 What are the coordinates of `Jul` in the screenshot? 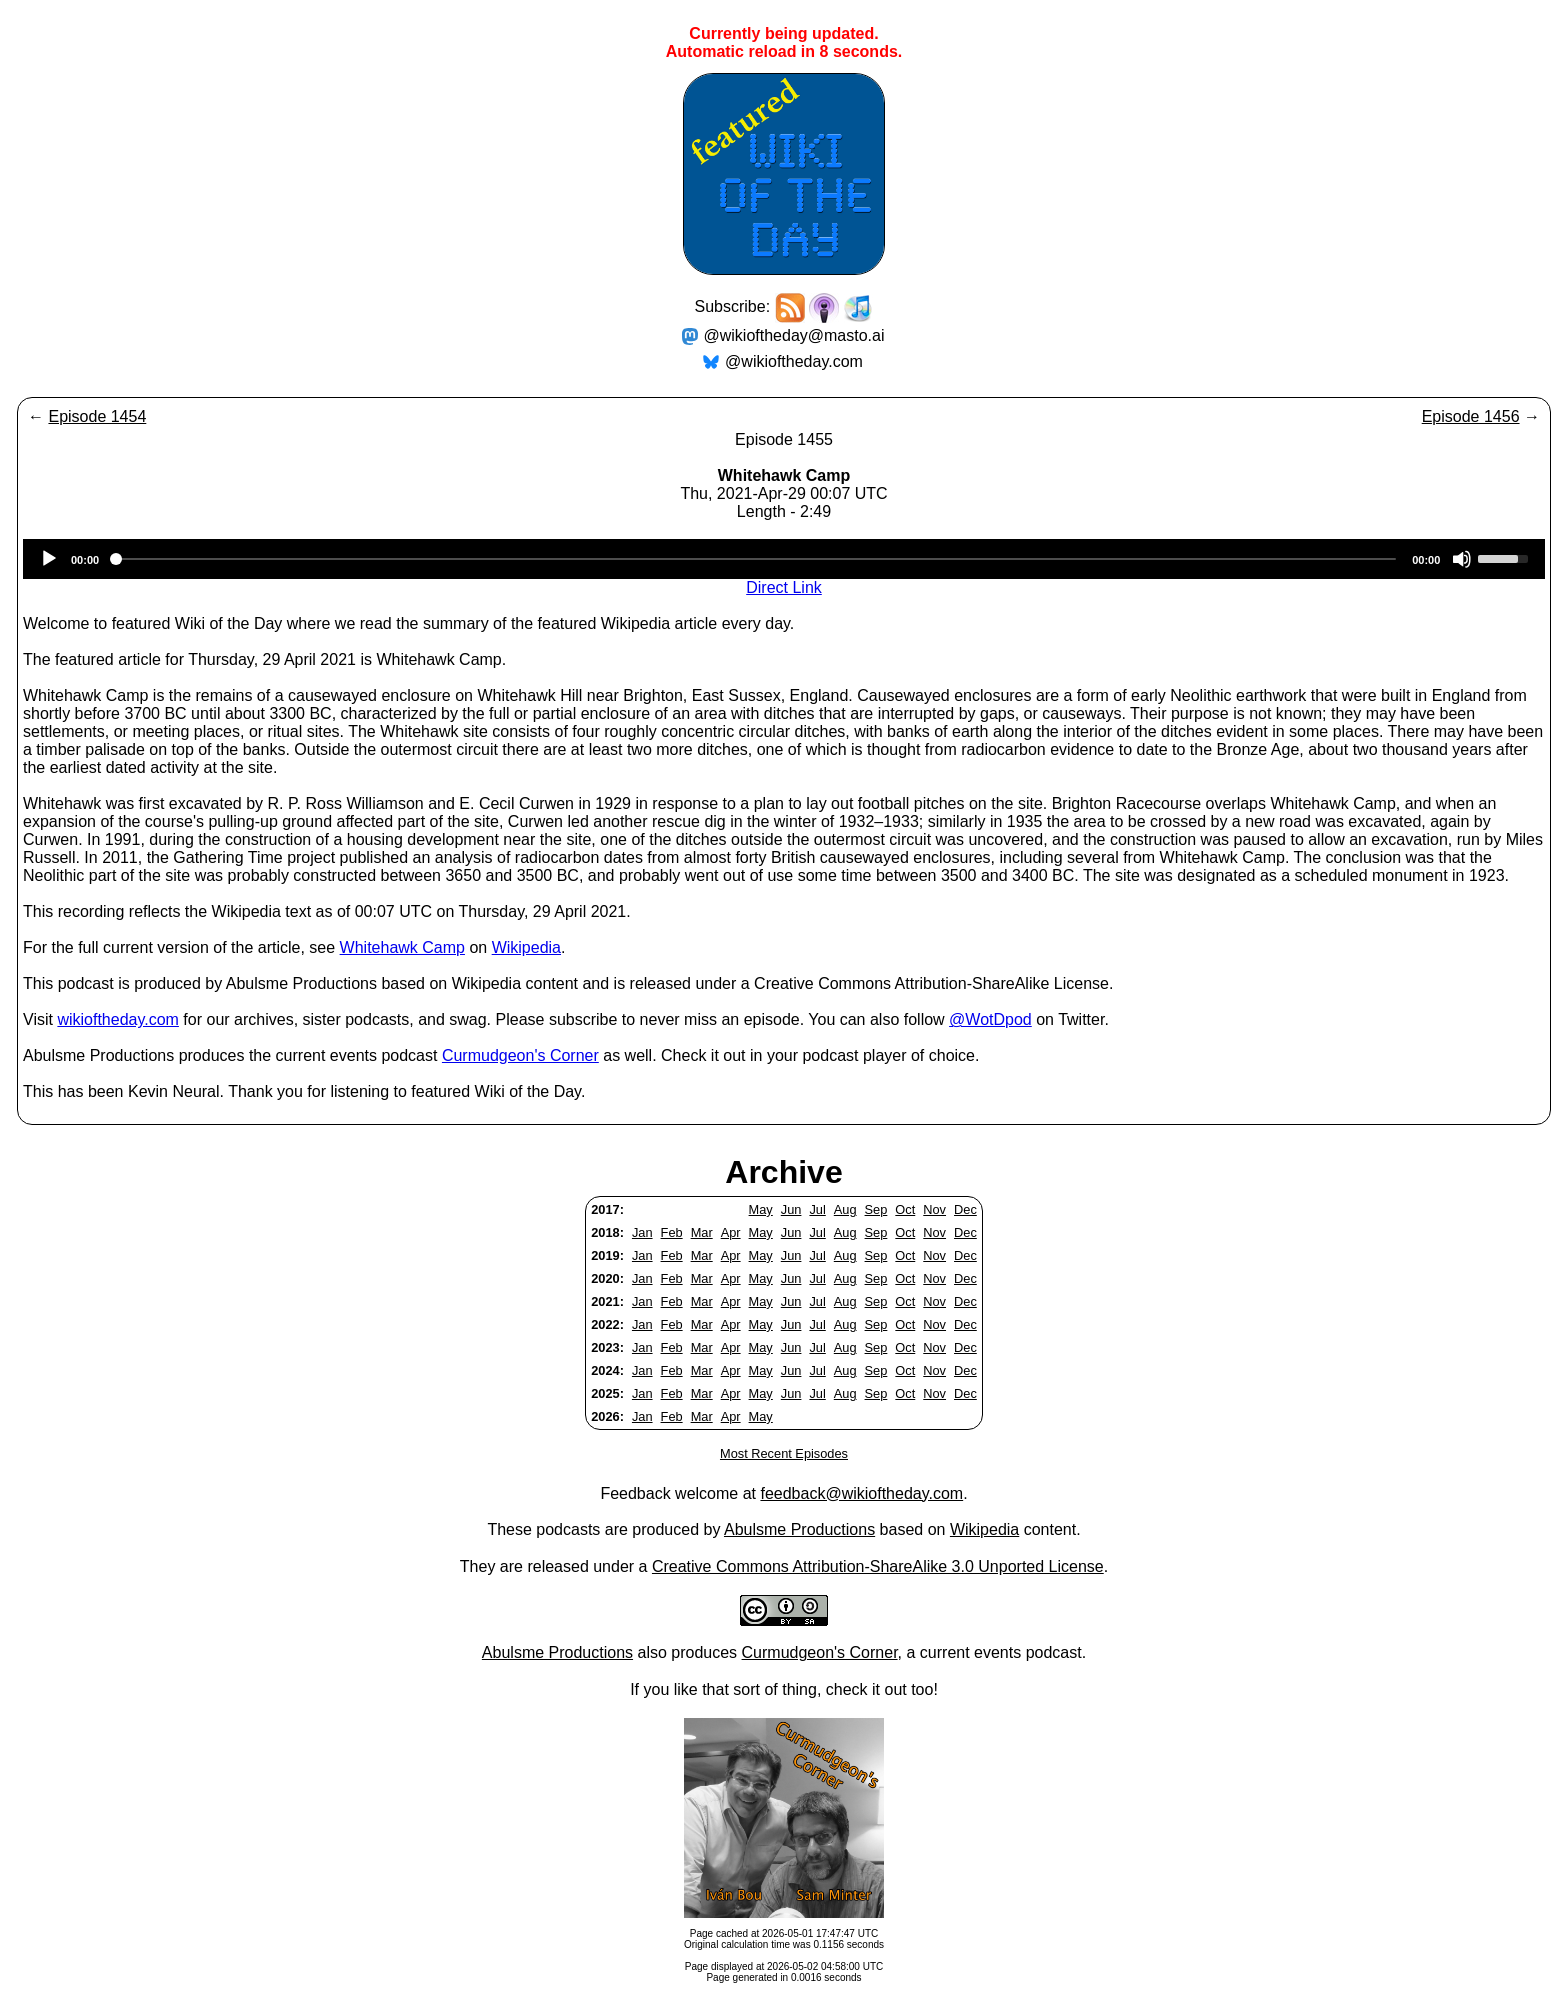 It's located at (817, 1209).